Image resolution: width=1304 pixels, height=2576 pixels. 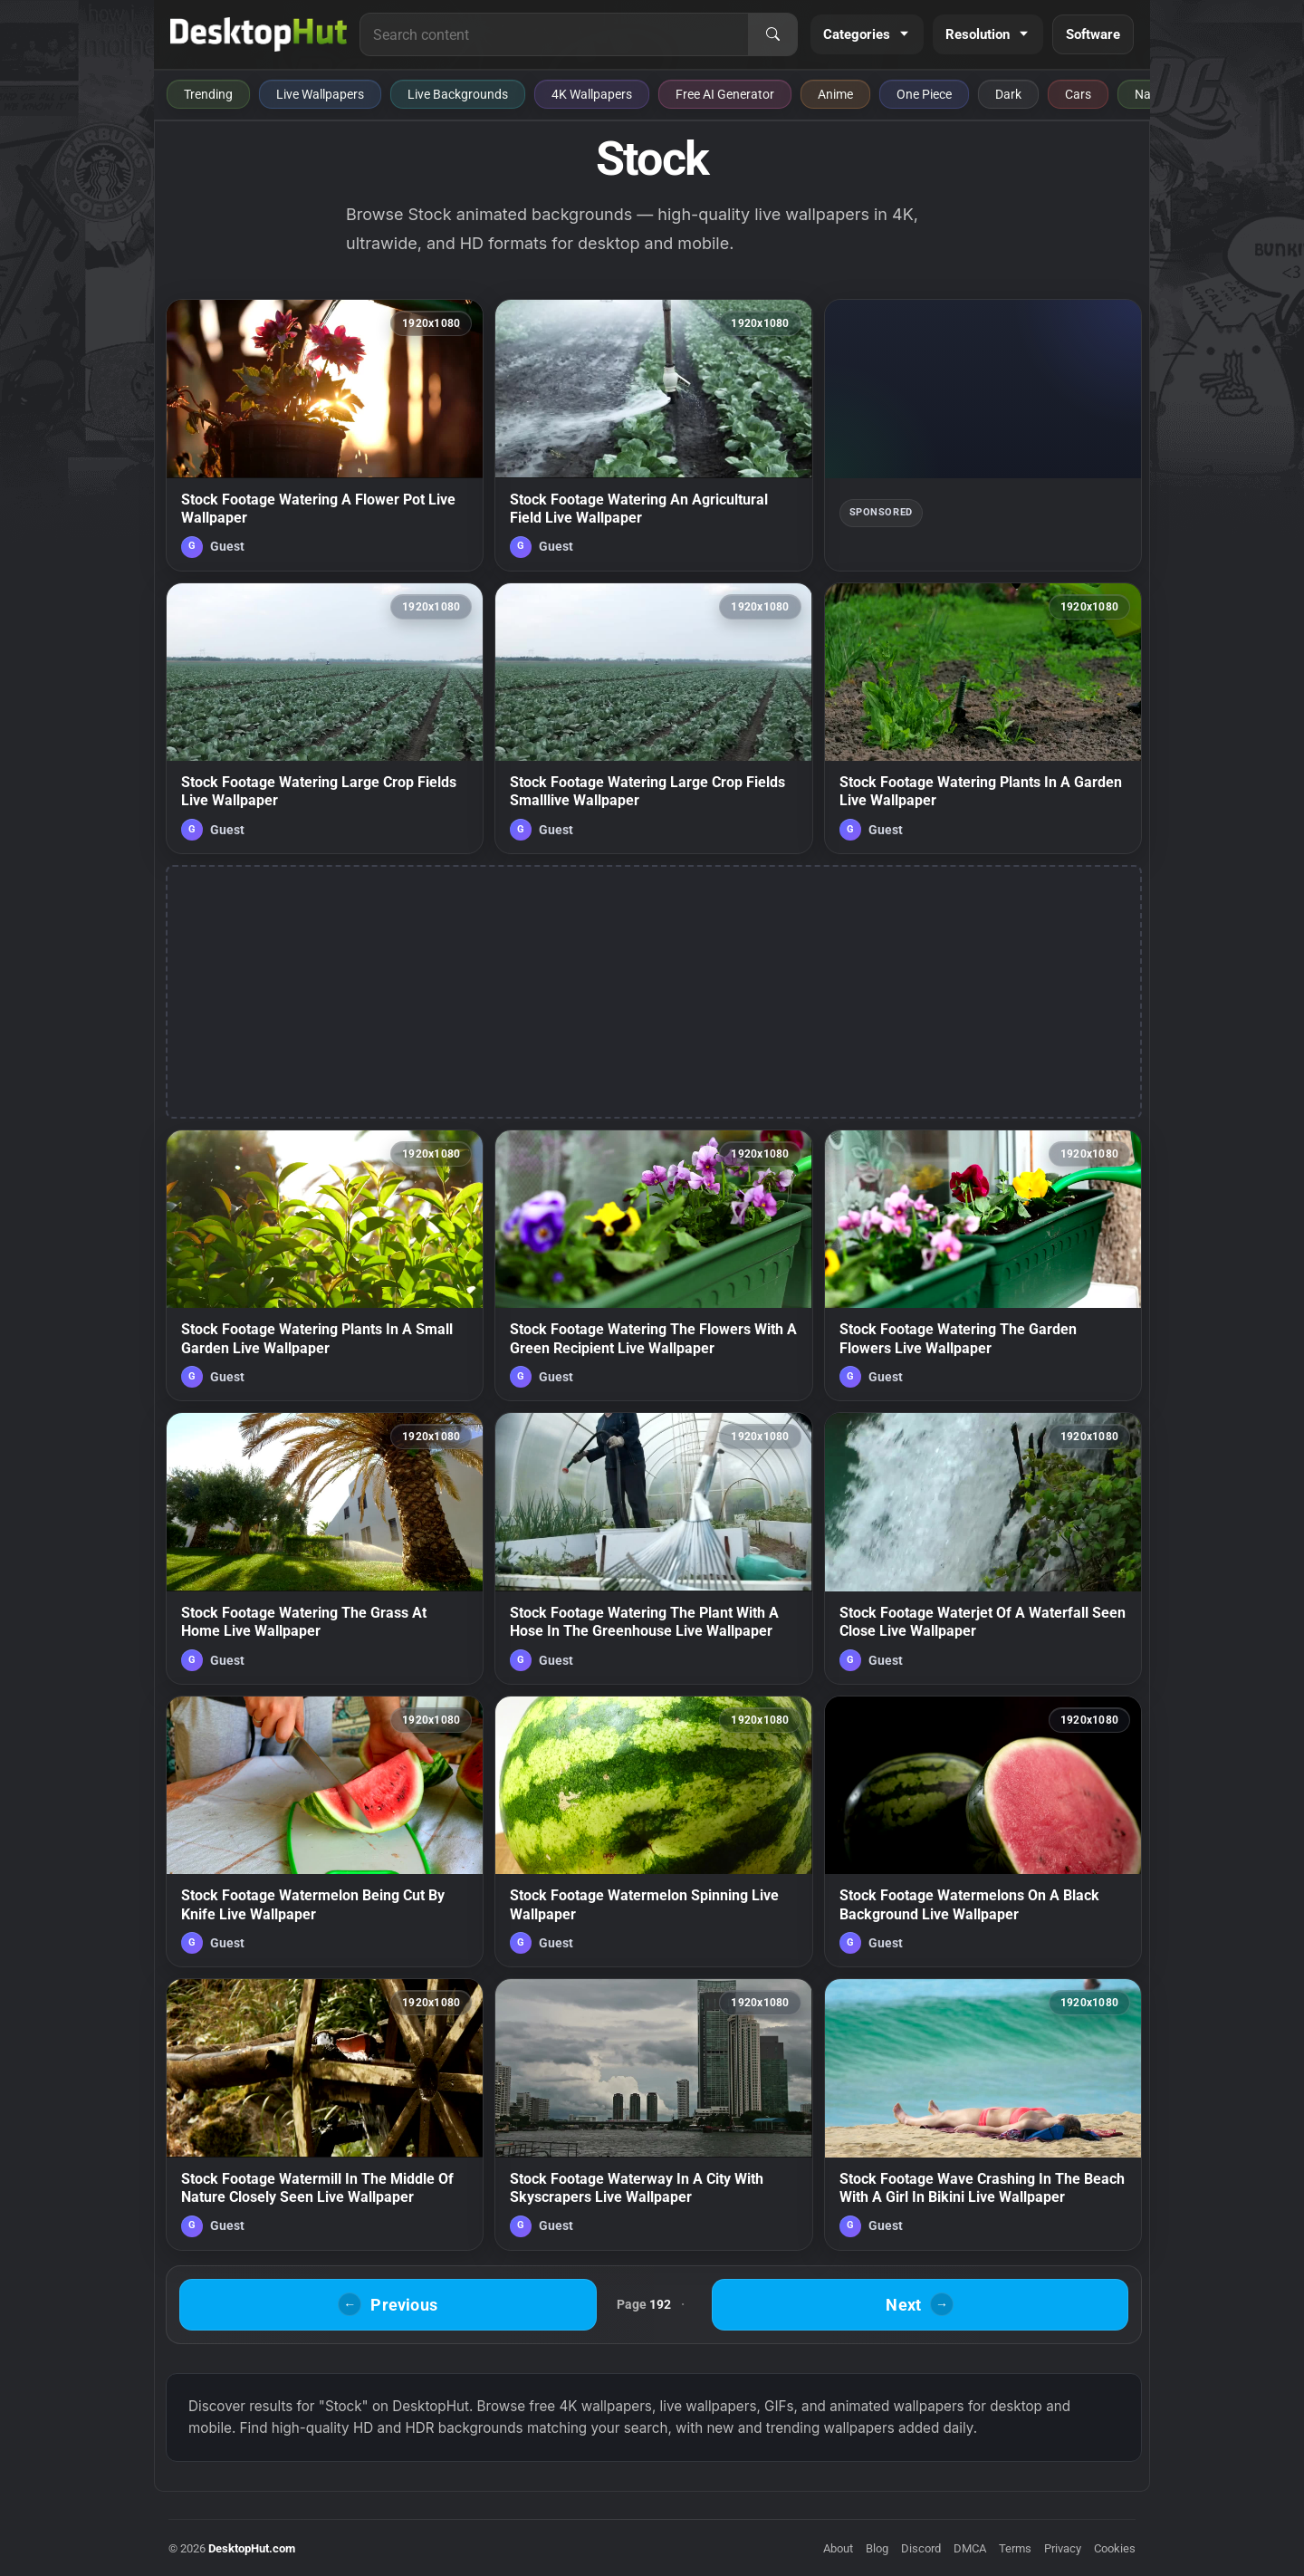 What do you see at coordinates (1015, 2548) in the screenshot?
I see `Terms` at bounding box center [1015, 2548].